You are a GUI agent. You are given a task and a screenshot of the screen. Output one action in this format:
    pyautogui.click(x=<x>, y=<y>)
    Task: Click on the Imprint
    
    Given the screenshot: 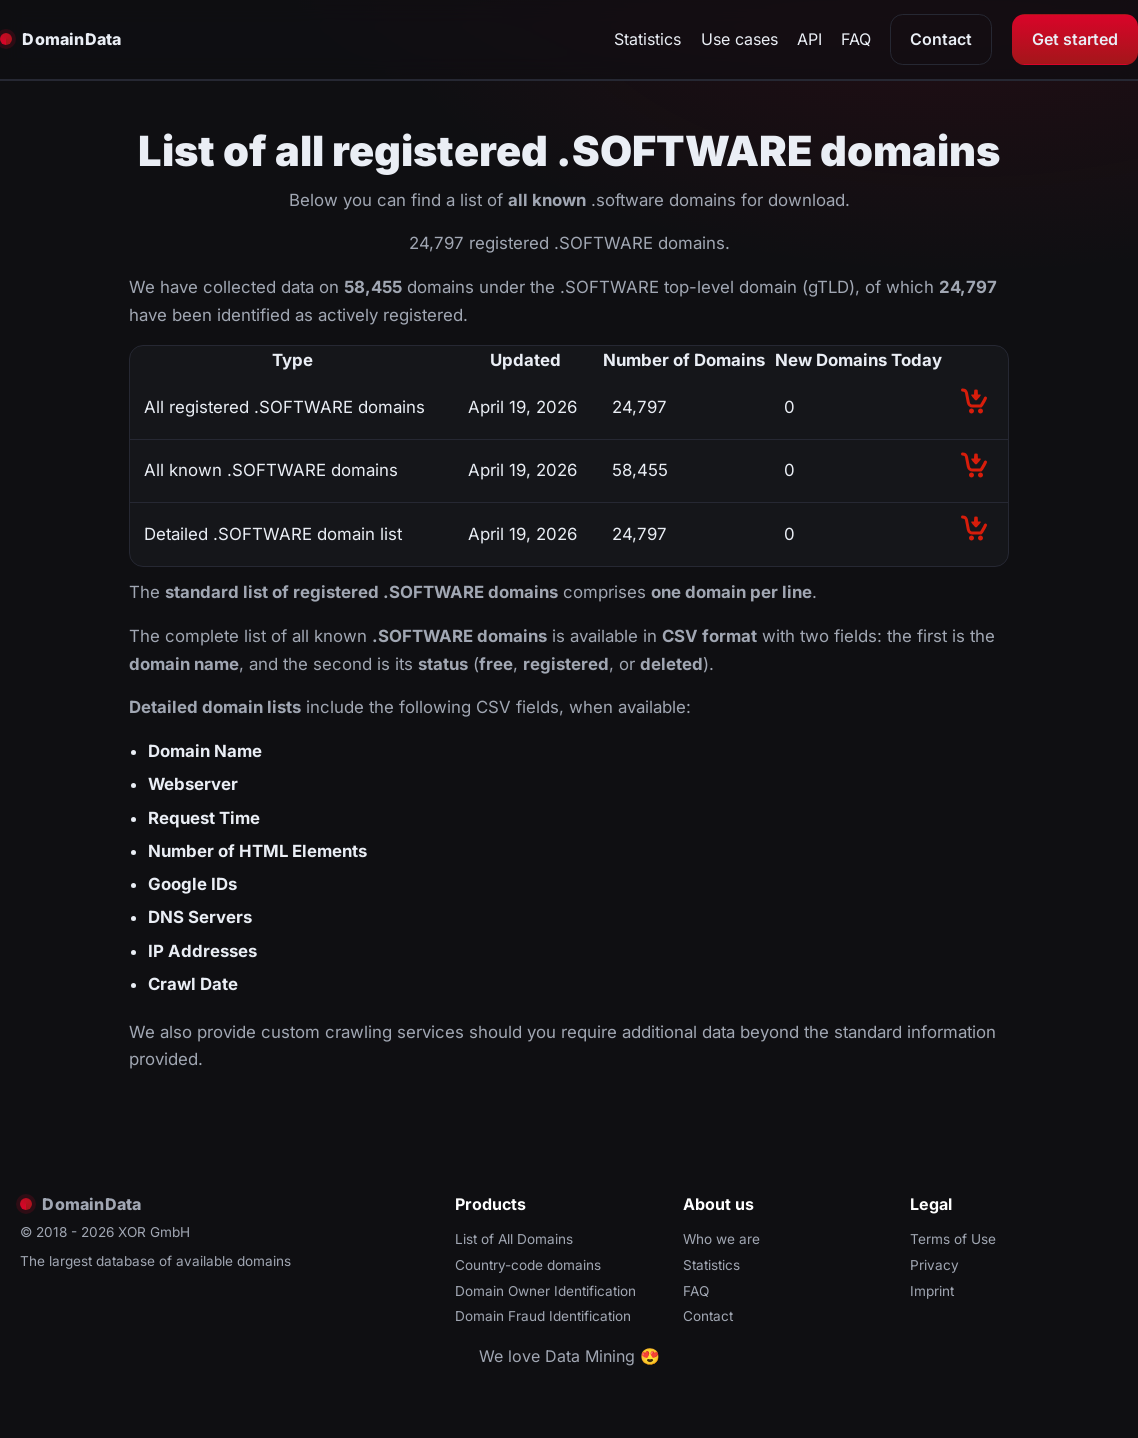 What is the action you would take?
    pyautogui.click(x=932, y=1291)
    